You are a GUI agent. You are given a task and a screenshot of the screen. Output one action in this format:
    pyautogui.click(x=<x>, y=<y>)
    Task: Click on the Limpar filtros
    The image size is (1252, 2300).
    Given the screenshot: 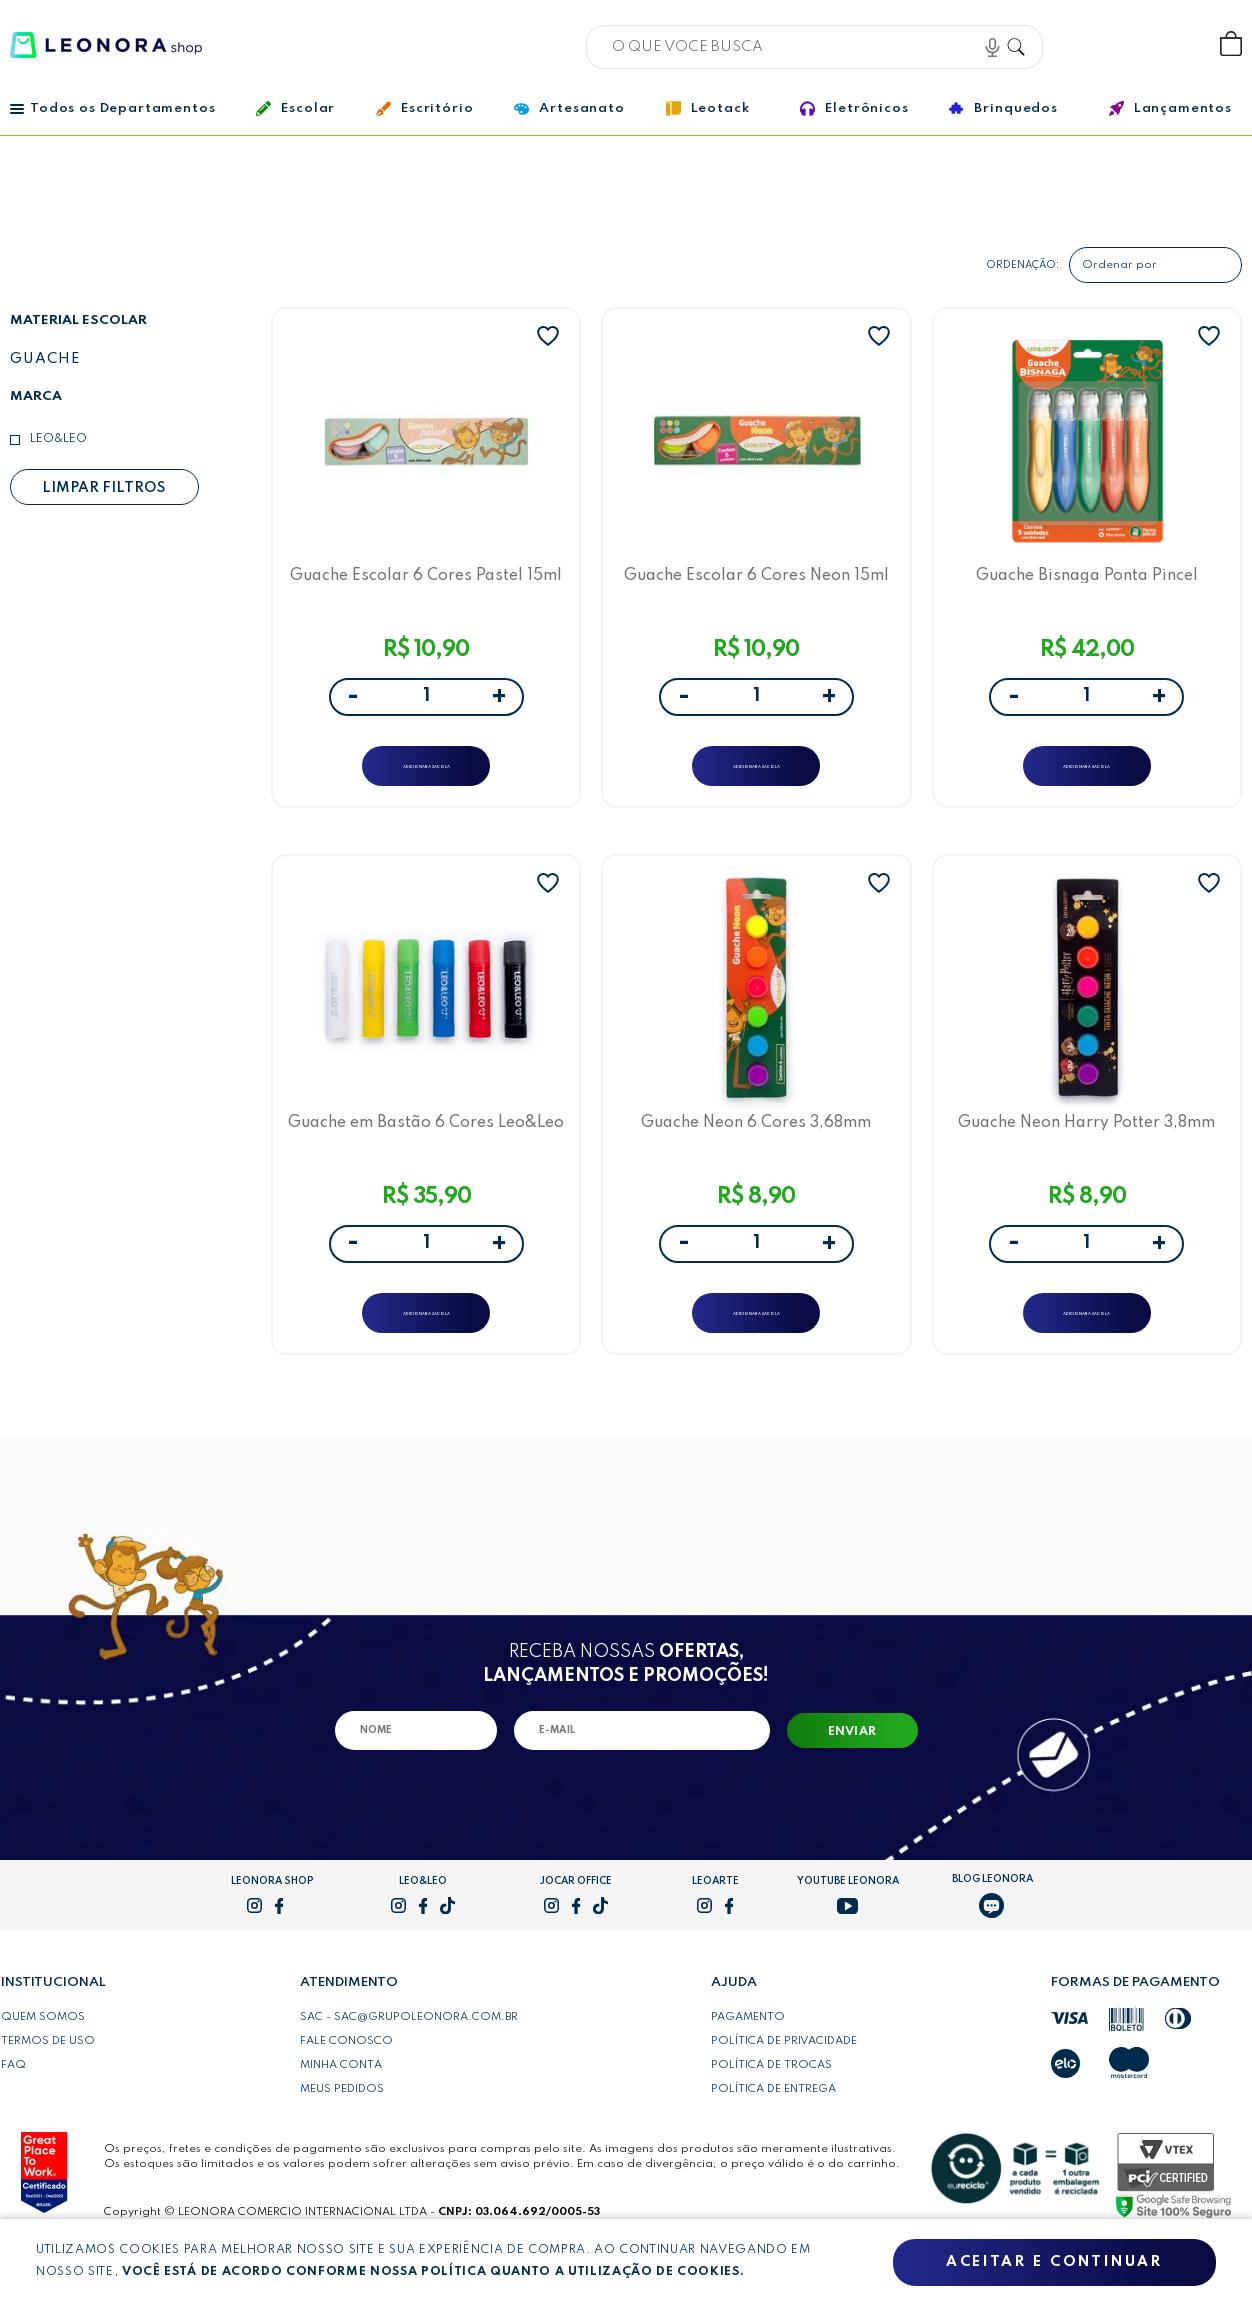 What is the action you would take?
    pyautogui.click(x=104, y=488)
    